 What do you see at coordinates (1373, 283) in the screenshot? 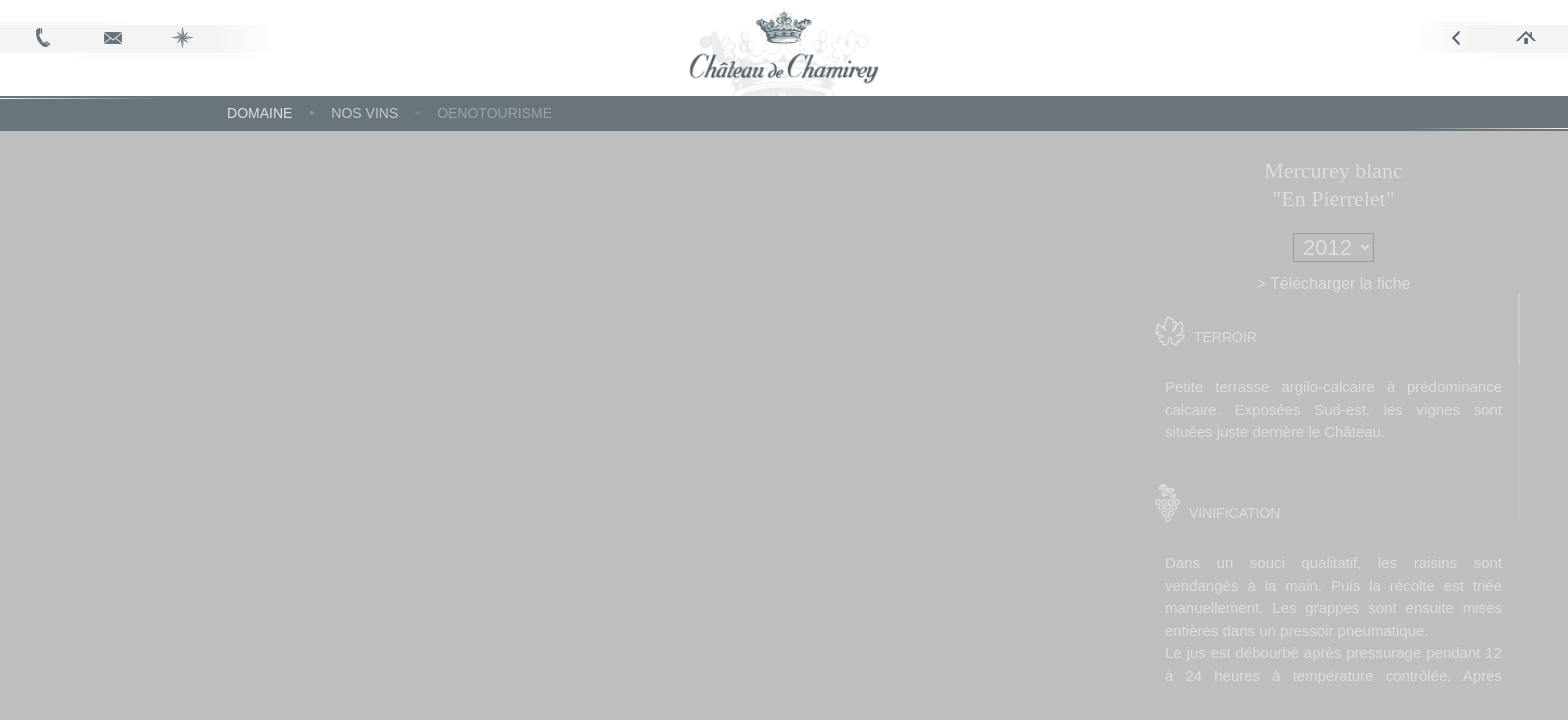
I see `> Télécharger la fiche` at bounding box center [1373, 283].